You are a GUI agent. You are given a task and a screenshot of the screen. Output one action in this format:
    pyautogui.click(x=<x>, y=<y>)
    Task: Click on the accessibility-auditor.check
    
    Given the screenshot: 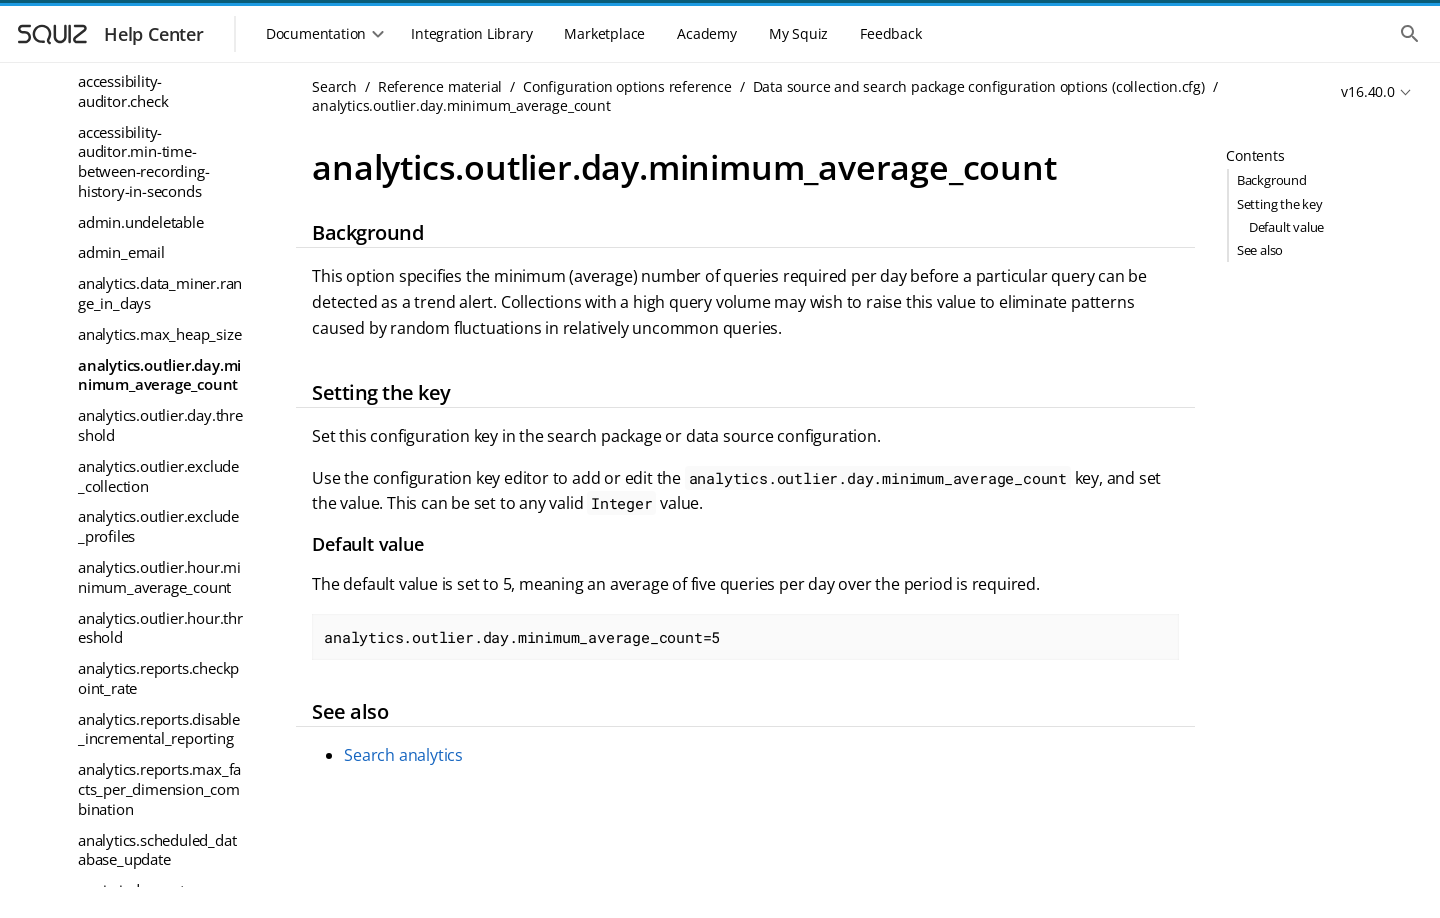 What is the action you would take?
    pyautogui.click(x=123, y=91)
    